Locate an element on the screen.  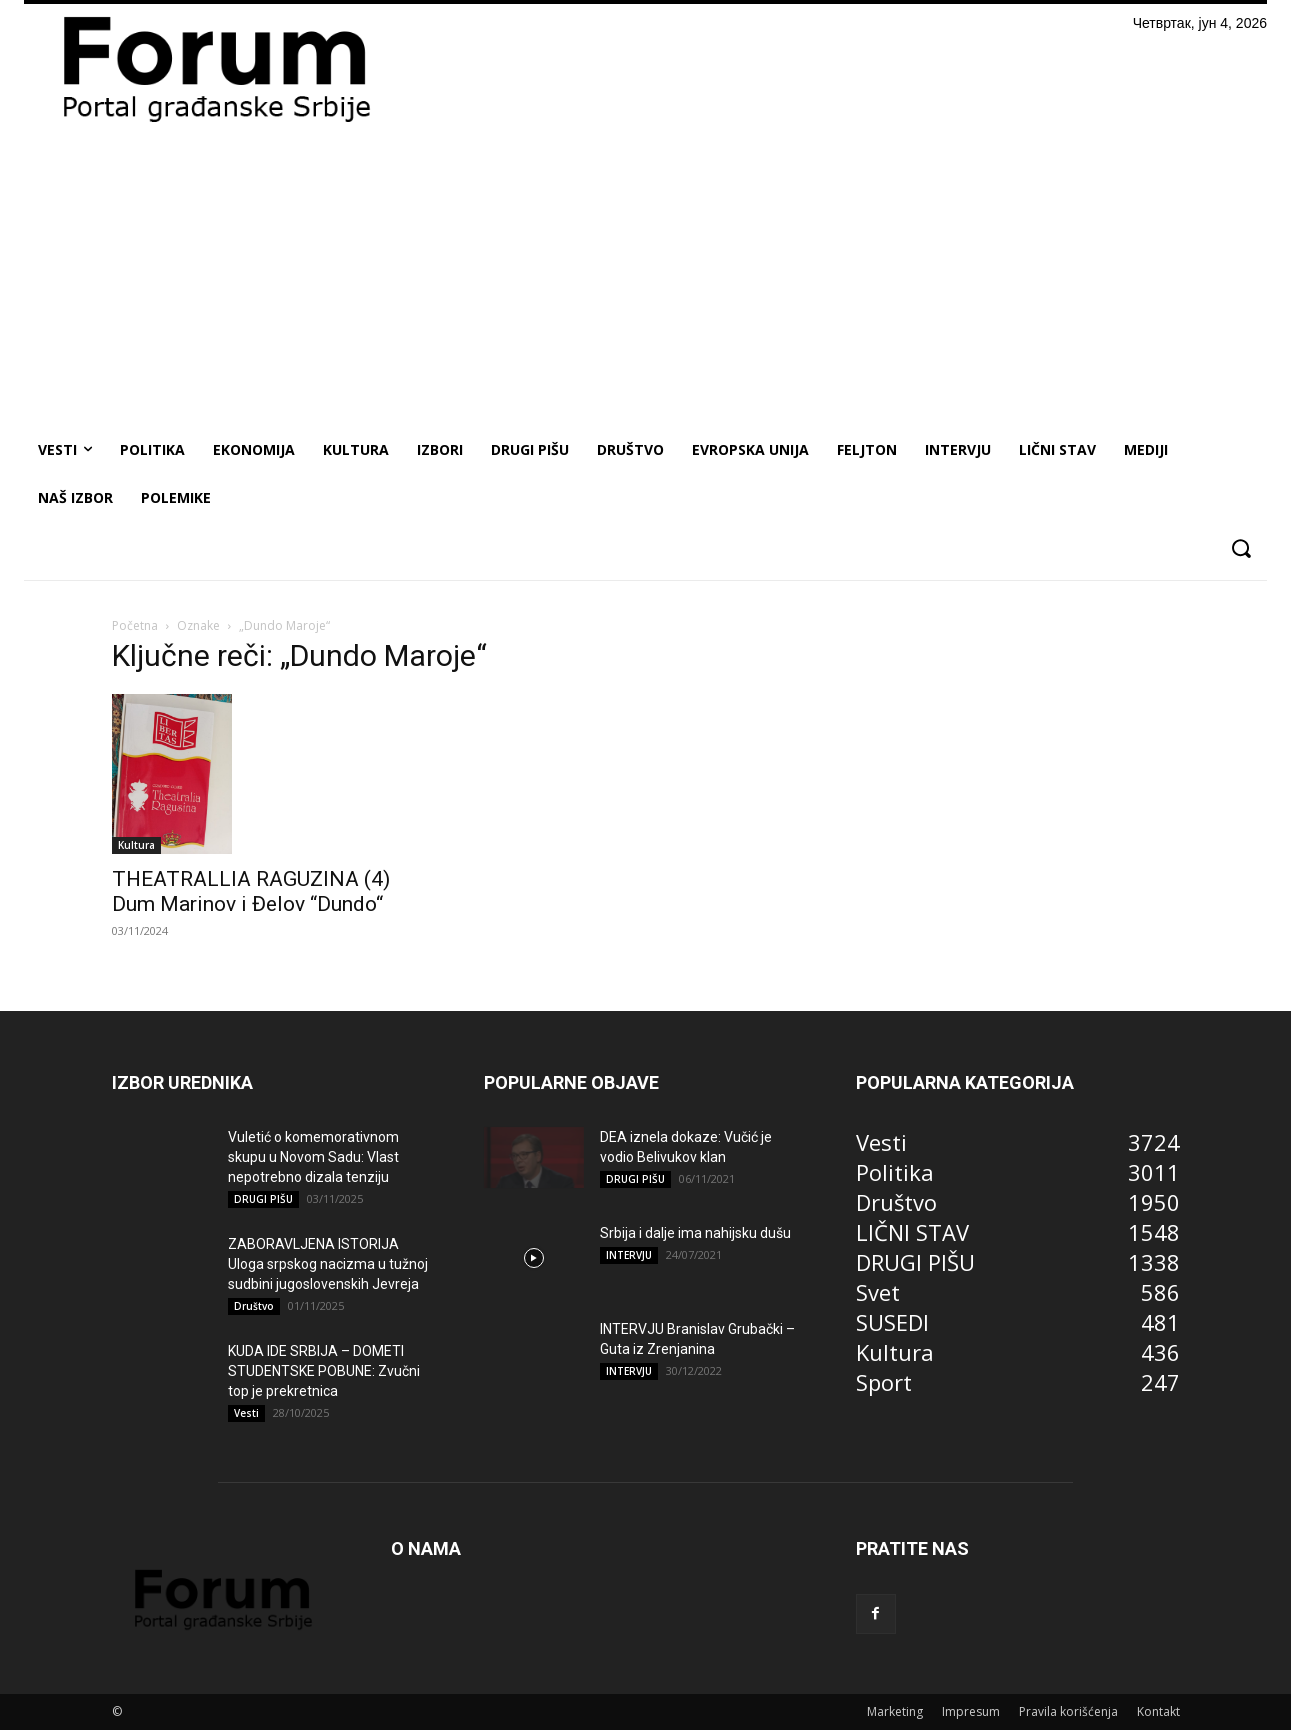
Pravila korišćenja is located at coordinates (1068, 1711).